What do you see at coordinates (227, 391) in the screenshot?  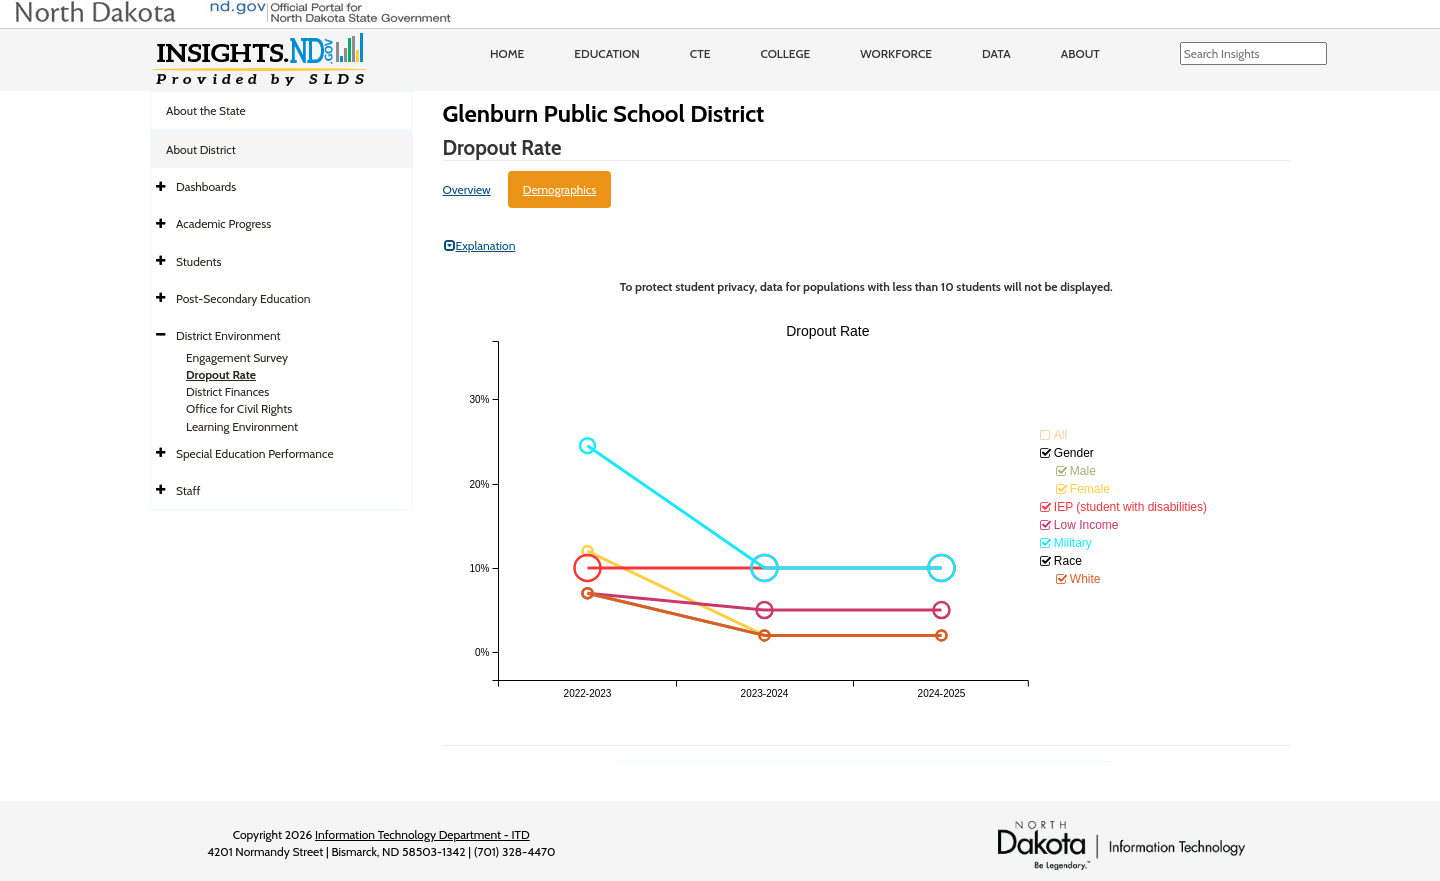 I see `District Finances` at bounding box center [227, 391].